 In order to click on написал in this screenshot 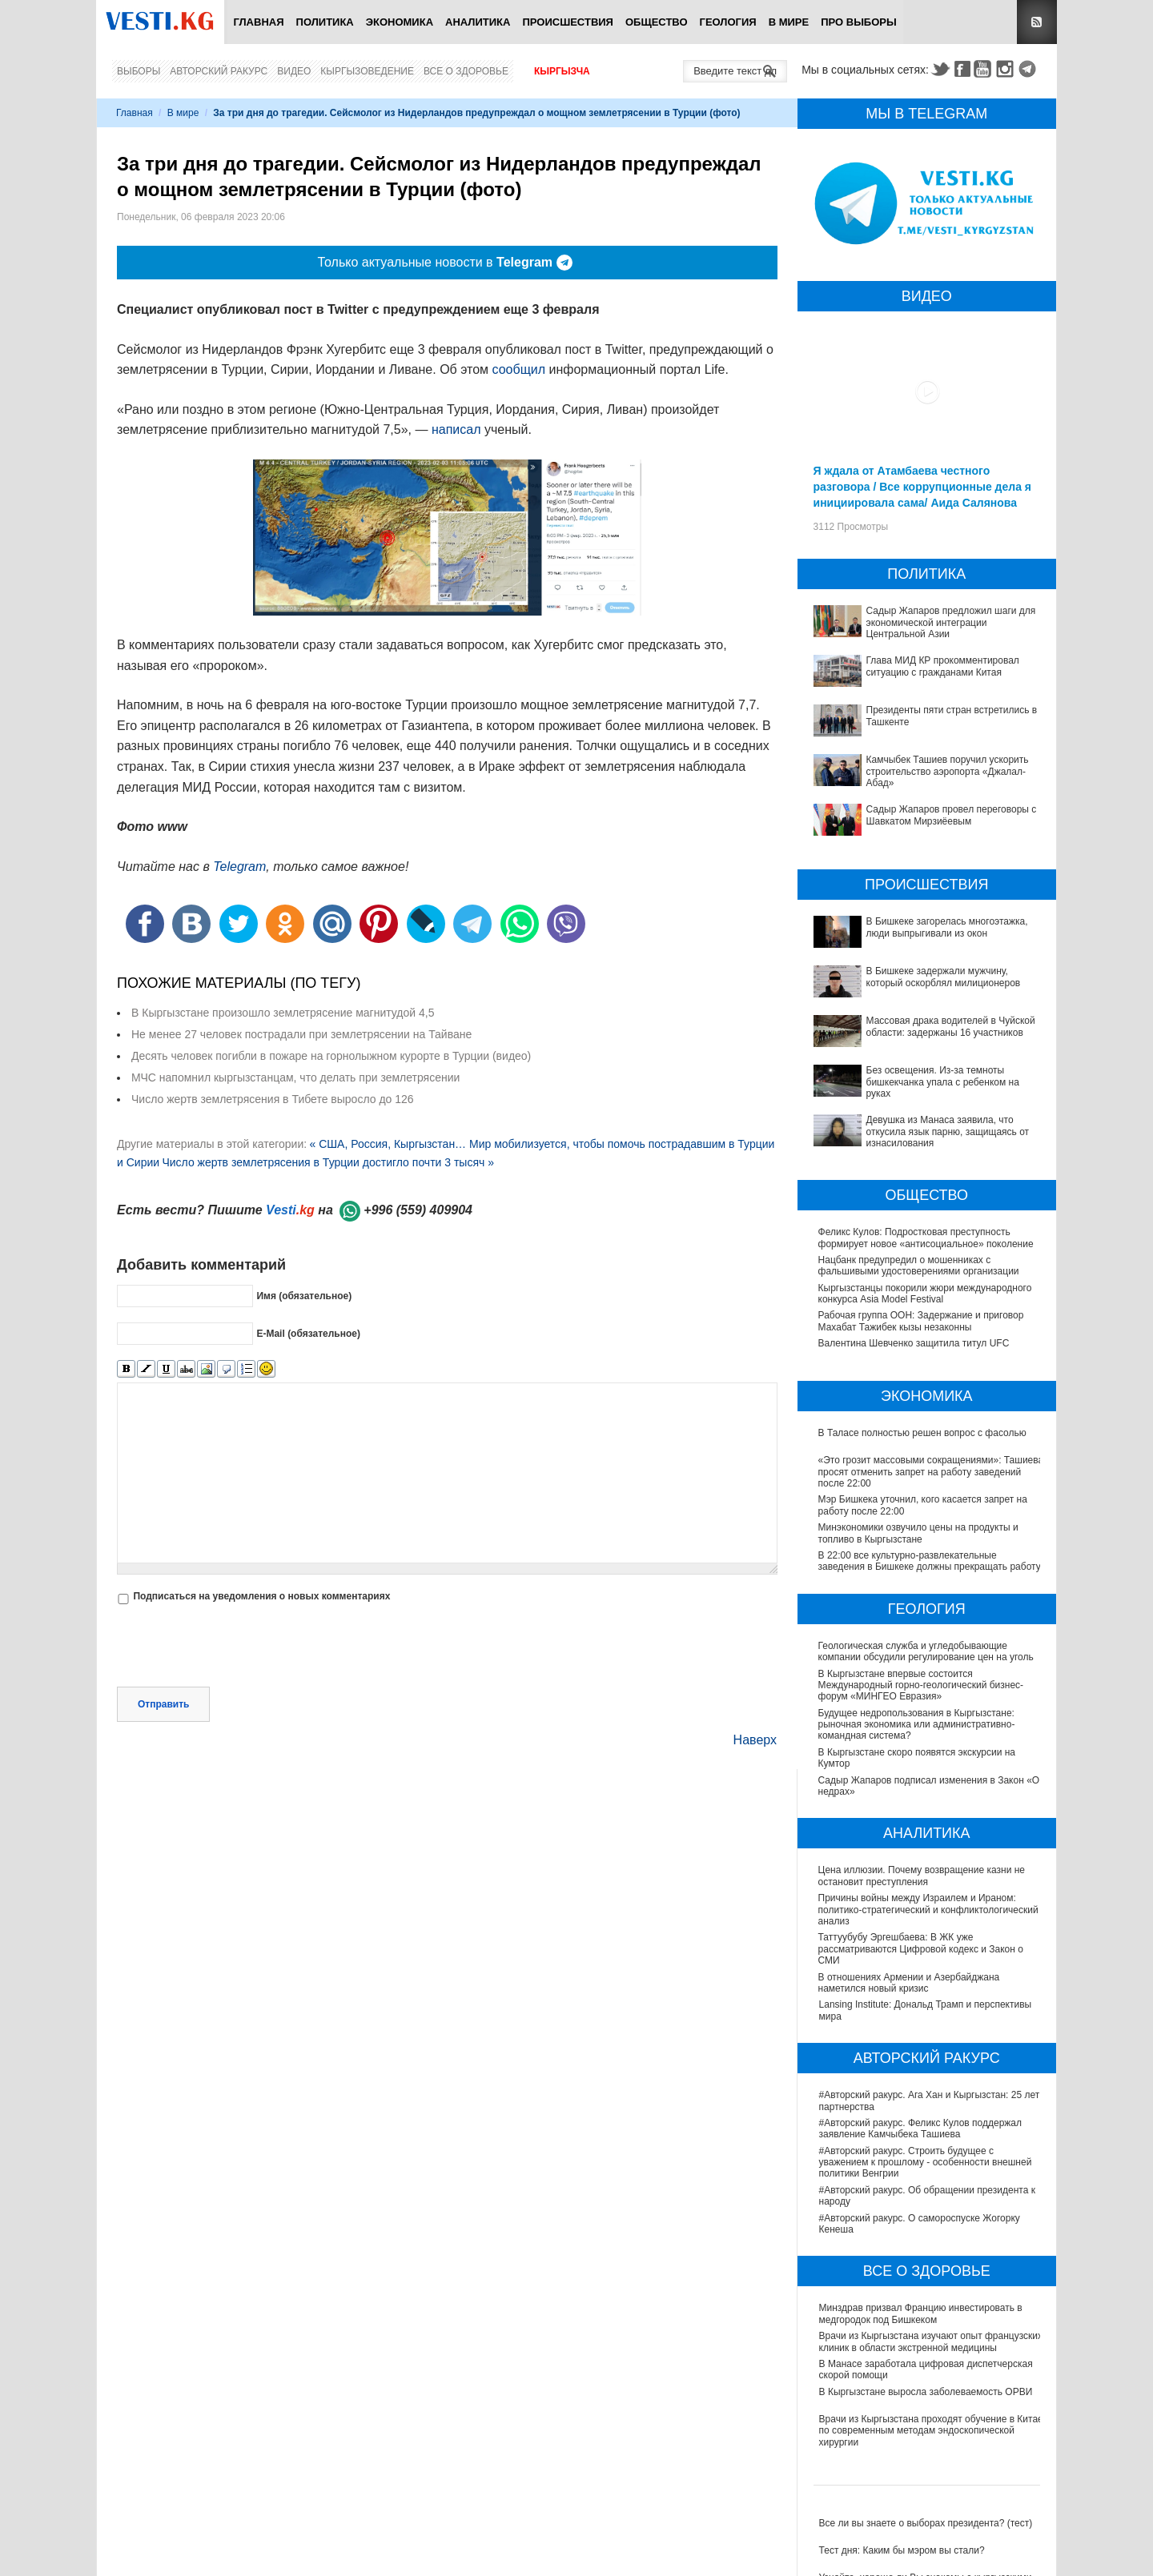, I will do `click(456, 429)`.